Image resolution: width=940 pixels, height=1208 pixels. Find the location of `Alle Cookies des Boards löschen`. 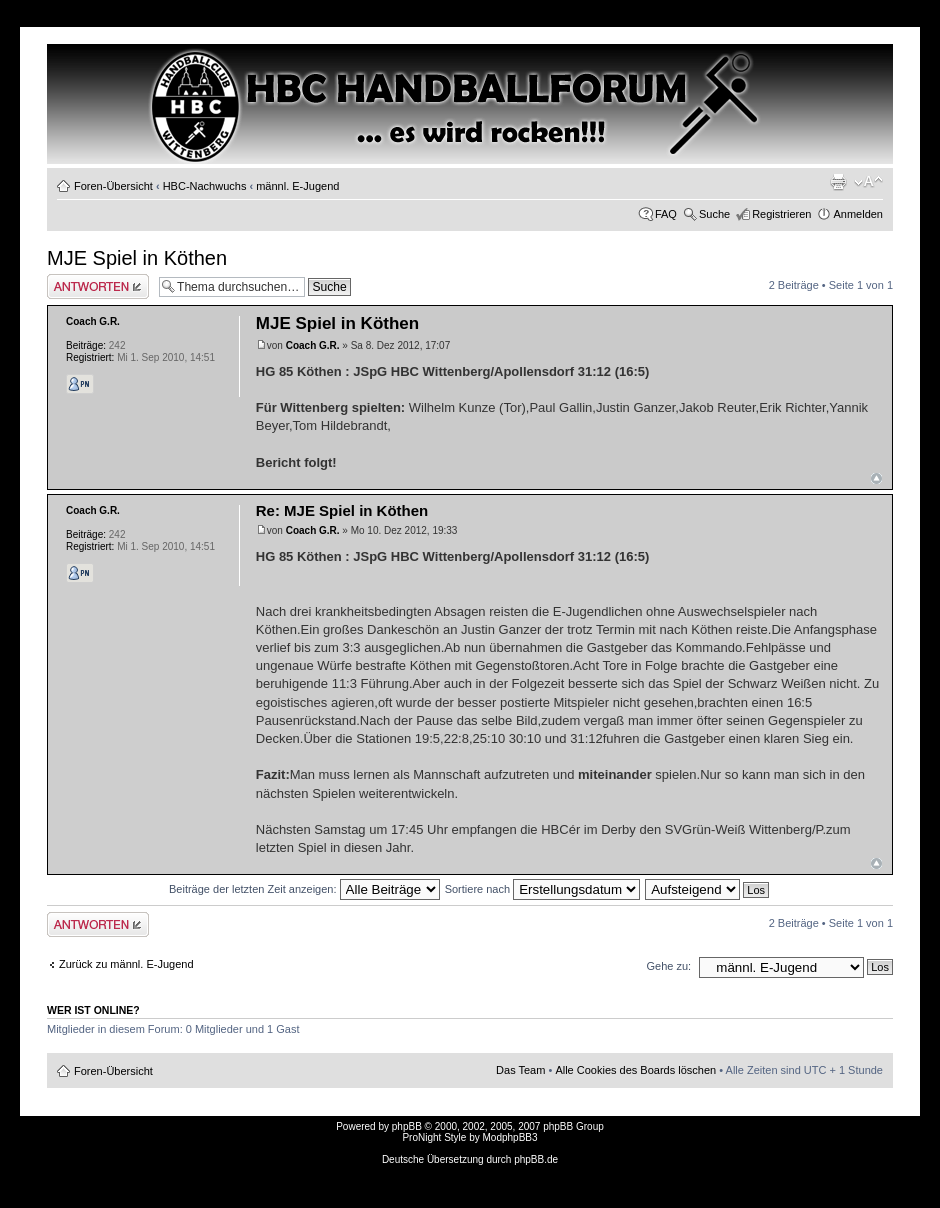

Alle Cookies des Boards löschen is located at coordinates (635, 1070).